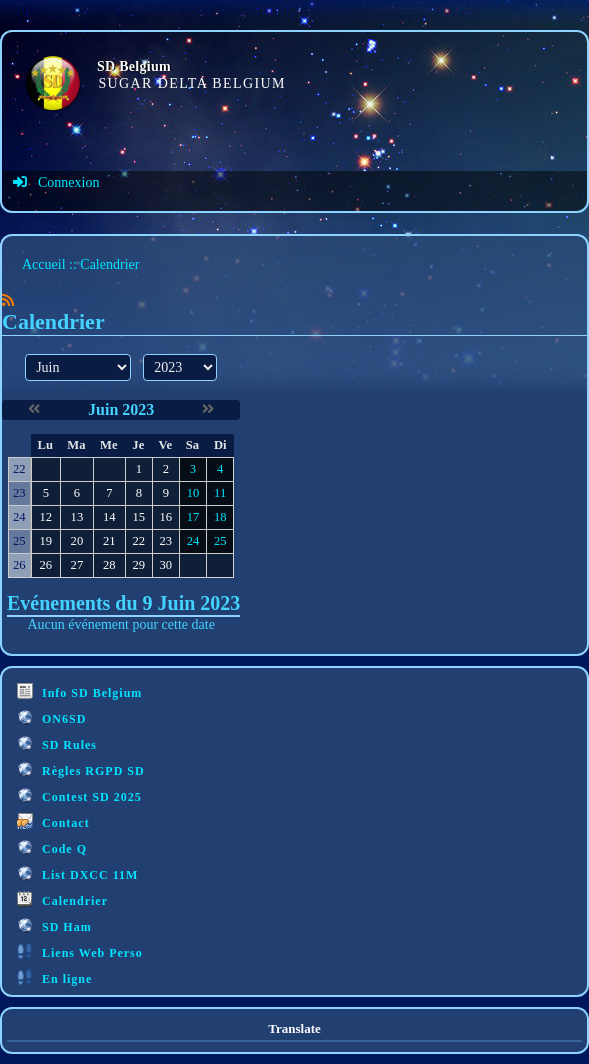  Describe the element at coordinates (77, 873) in the screenshot. I see `List DXCC 11M` at that location.